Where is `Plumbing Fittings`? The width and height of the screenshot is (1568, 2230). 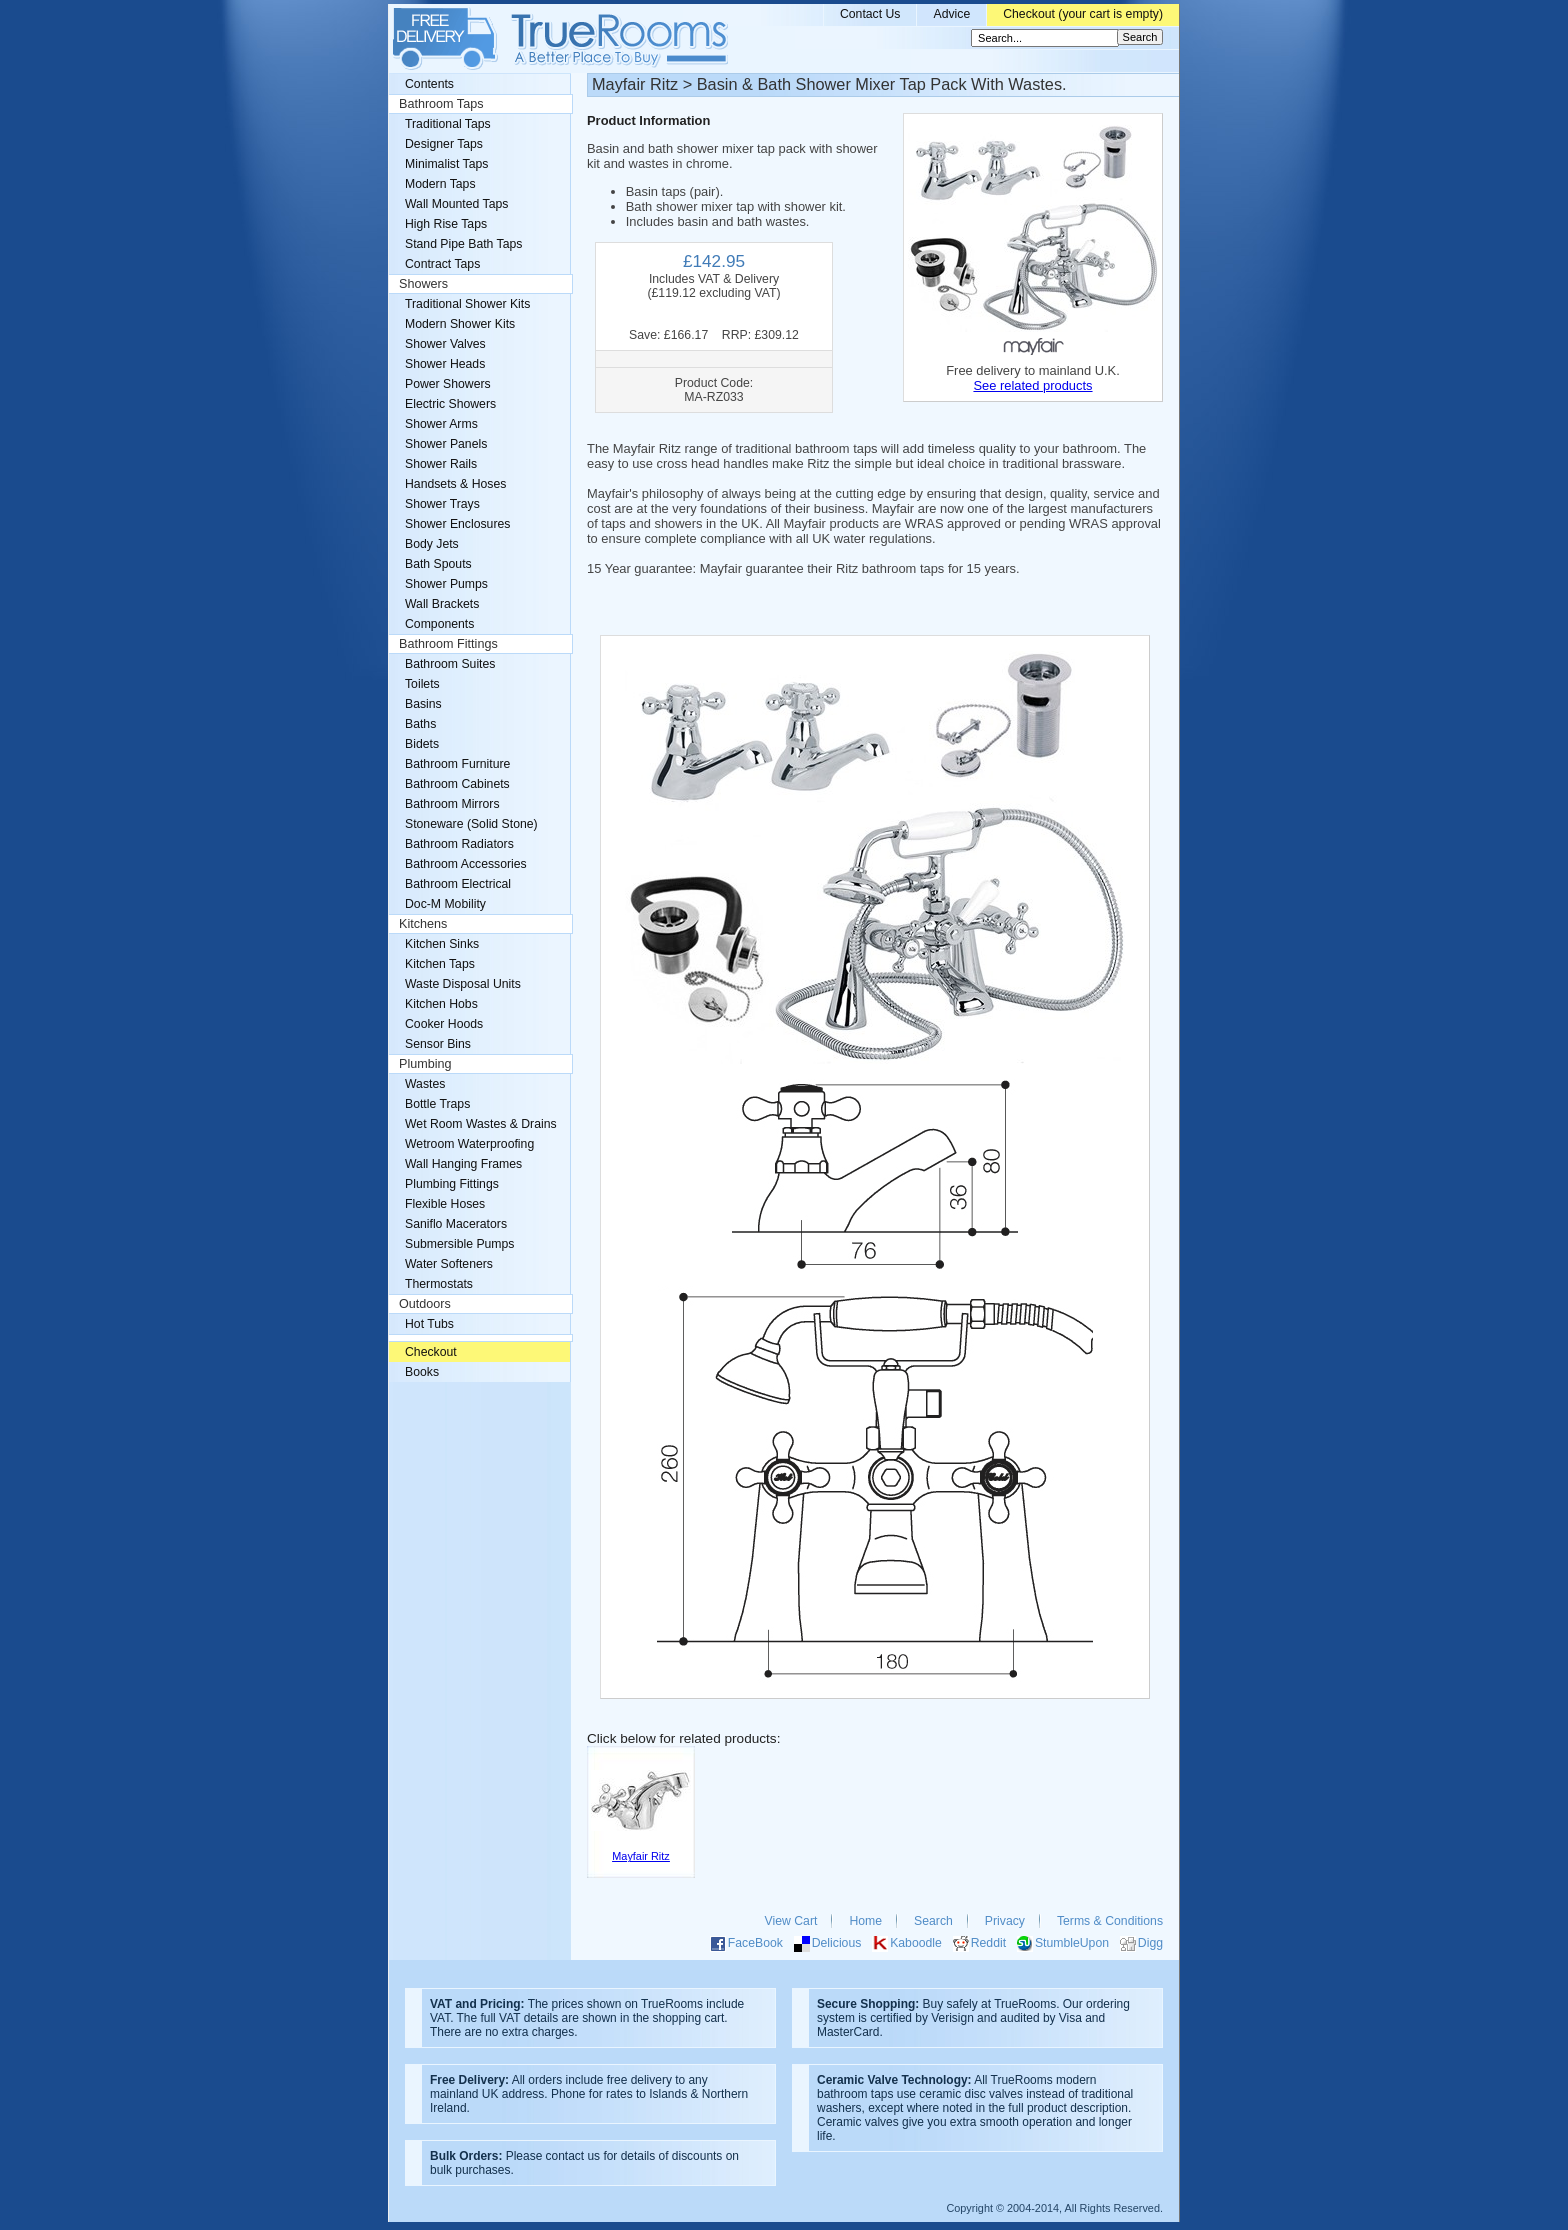 Plumbing Fittings is located at coordinates (452, 1184).